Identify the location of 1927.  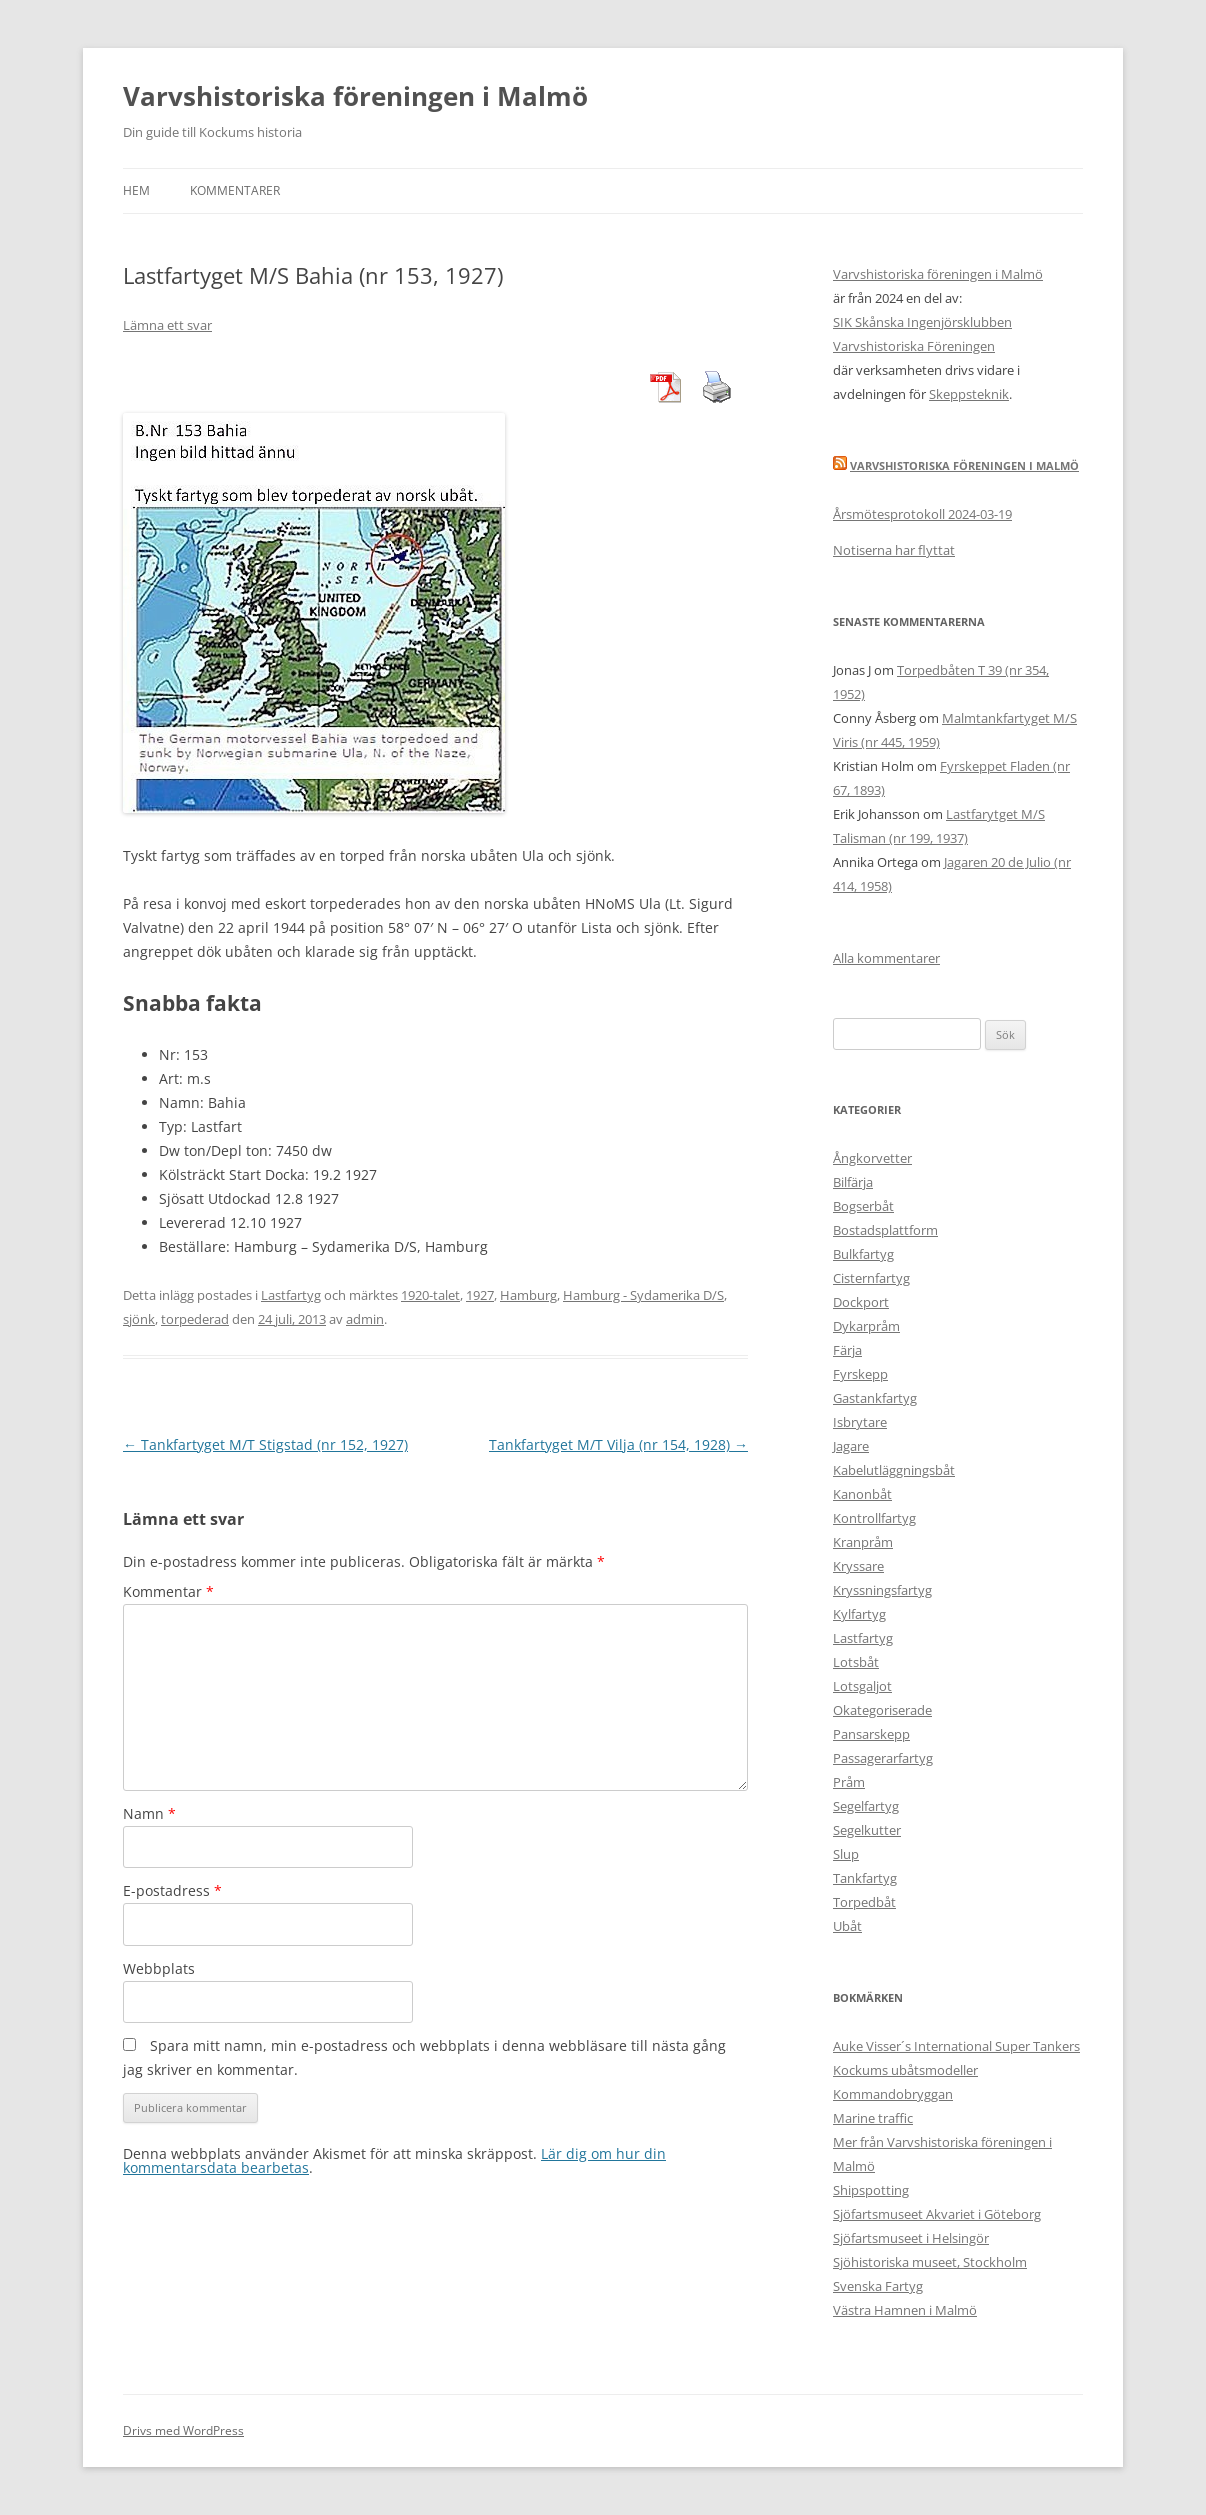
(480, 1295).